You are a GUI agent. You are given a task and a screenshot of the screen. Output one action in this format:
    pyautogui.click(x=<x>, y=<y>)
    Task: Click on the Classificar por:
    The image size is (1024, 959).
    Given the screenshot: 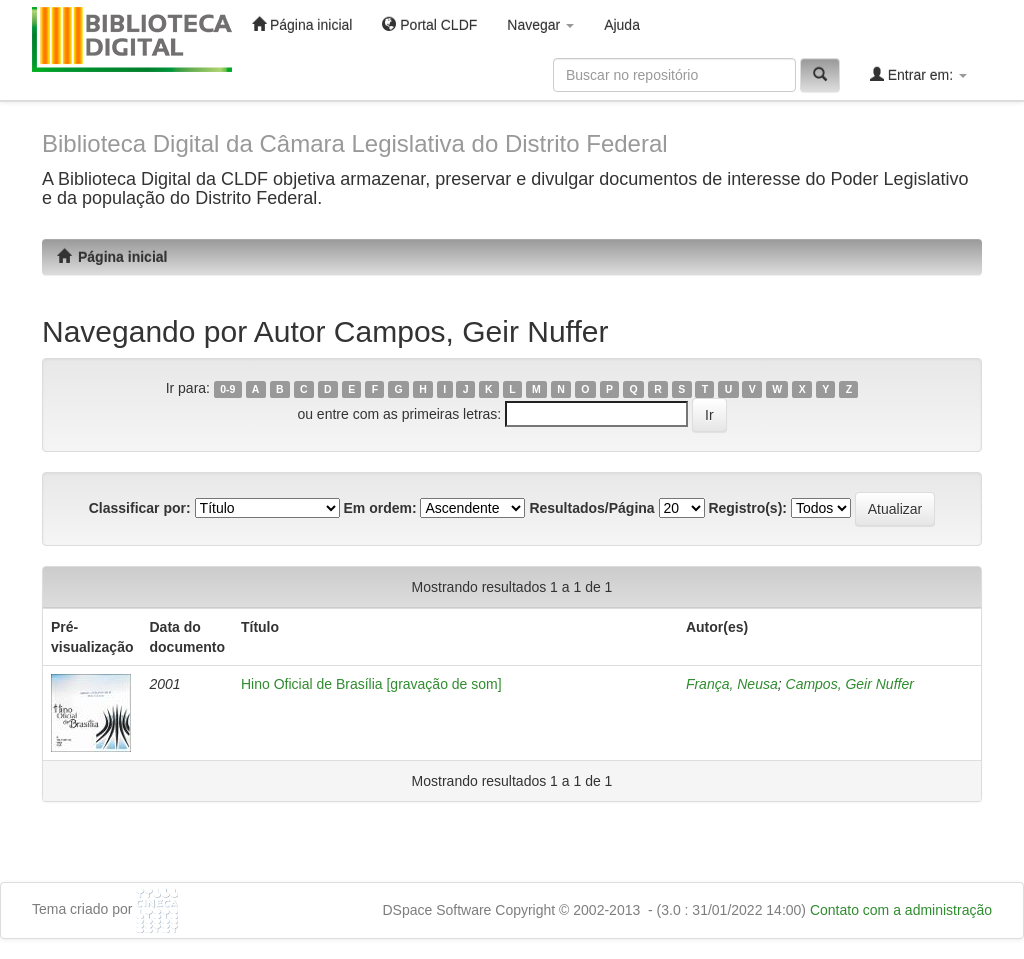 What is the action you would take?
    pyautogui.click(x=140, y=508)
    